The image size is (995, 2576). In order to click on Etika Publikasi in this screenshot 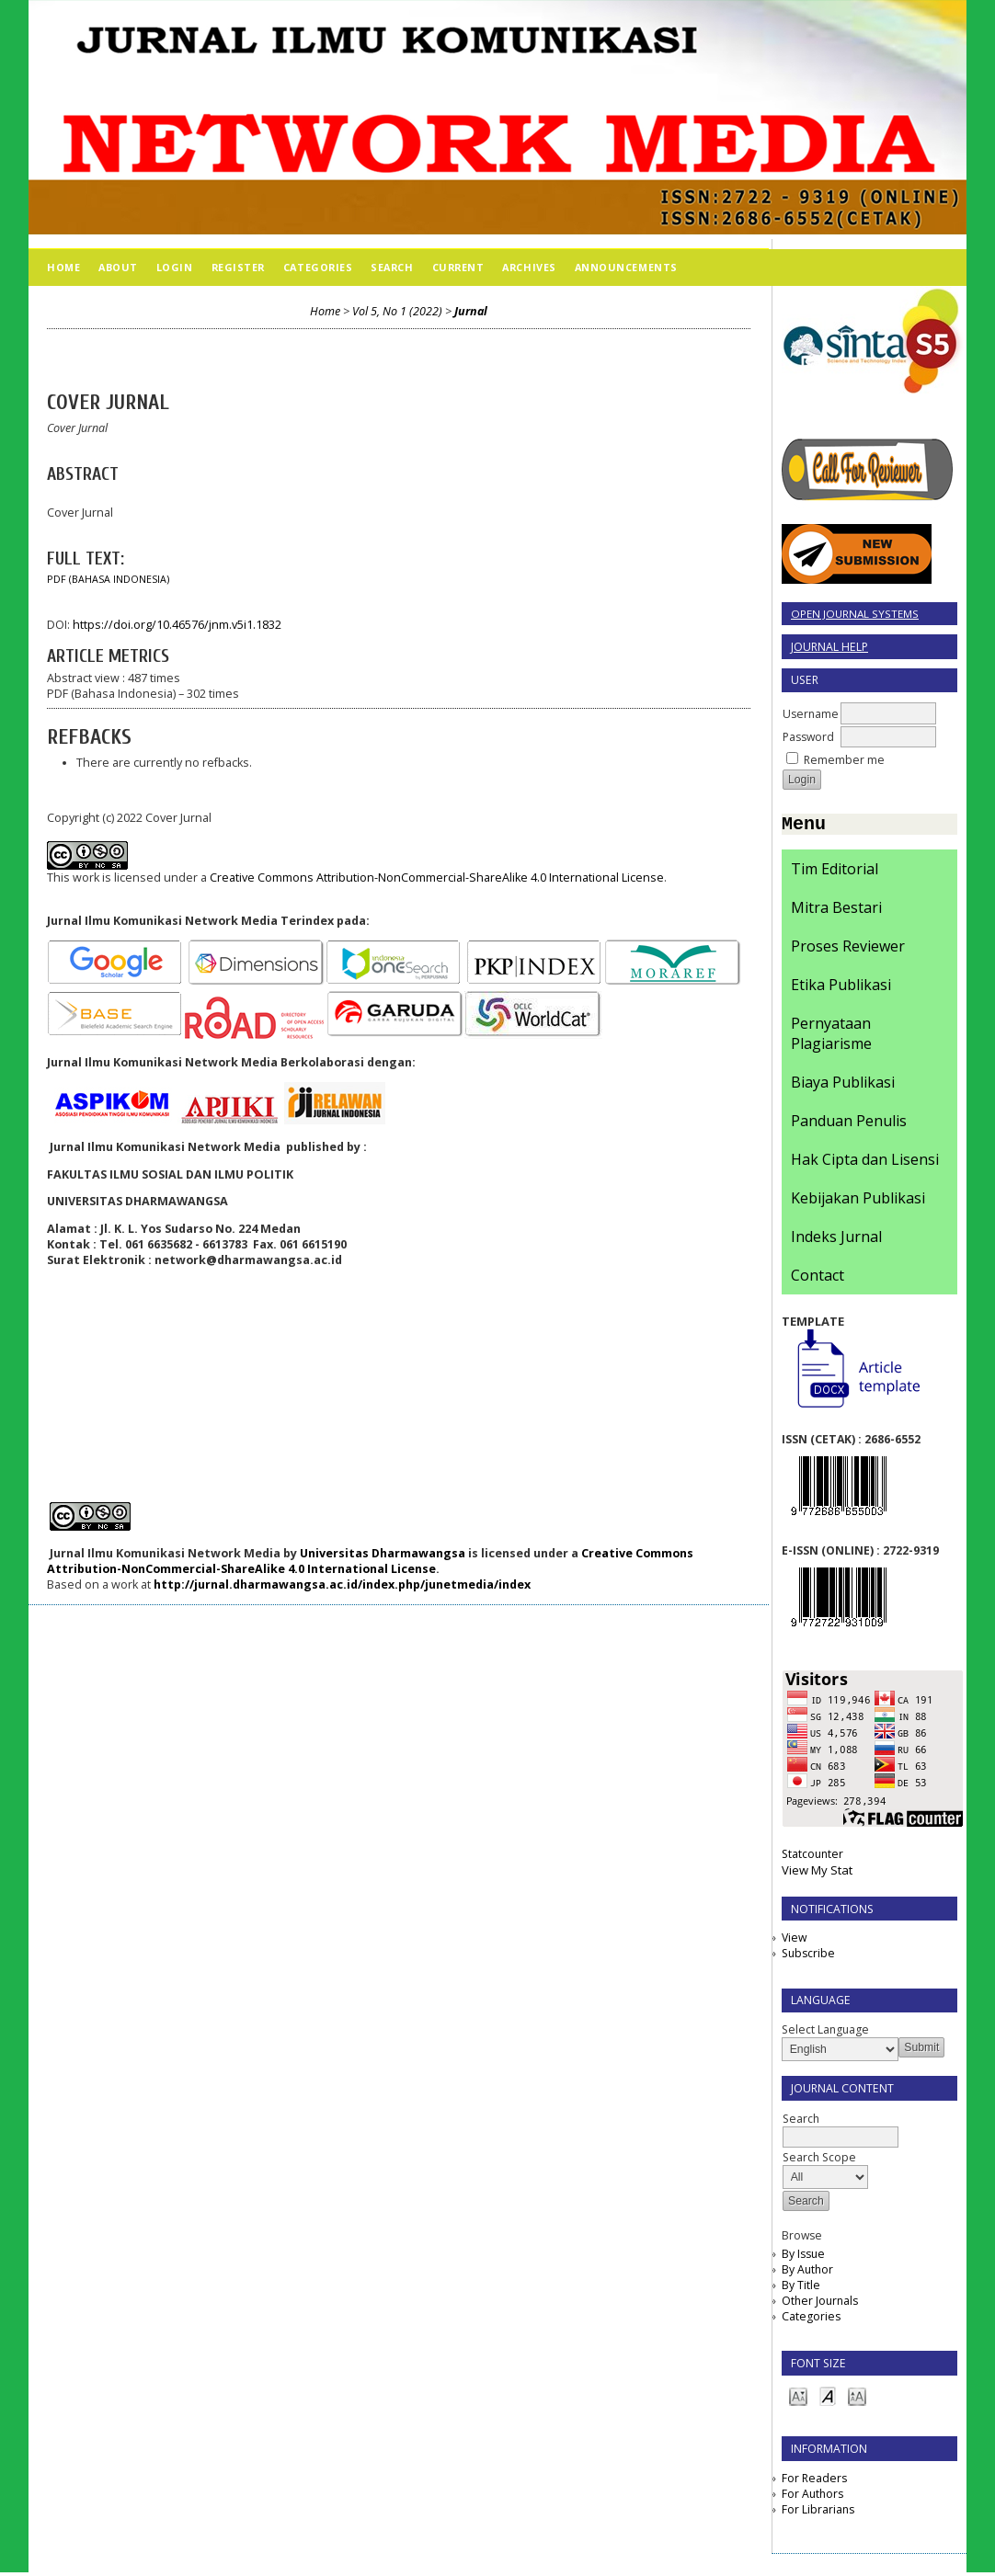, I will do `click(841, 988)`.